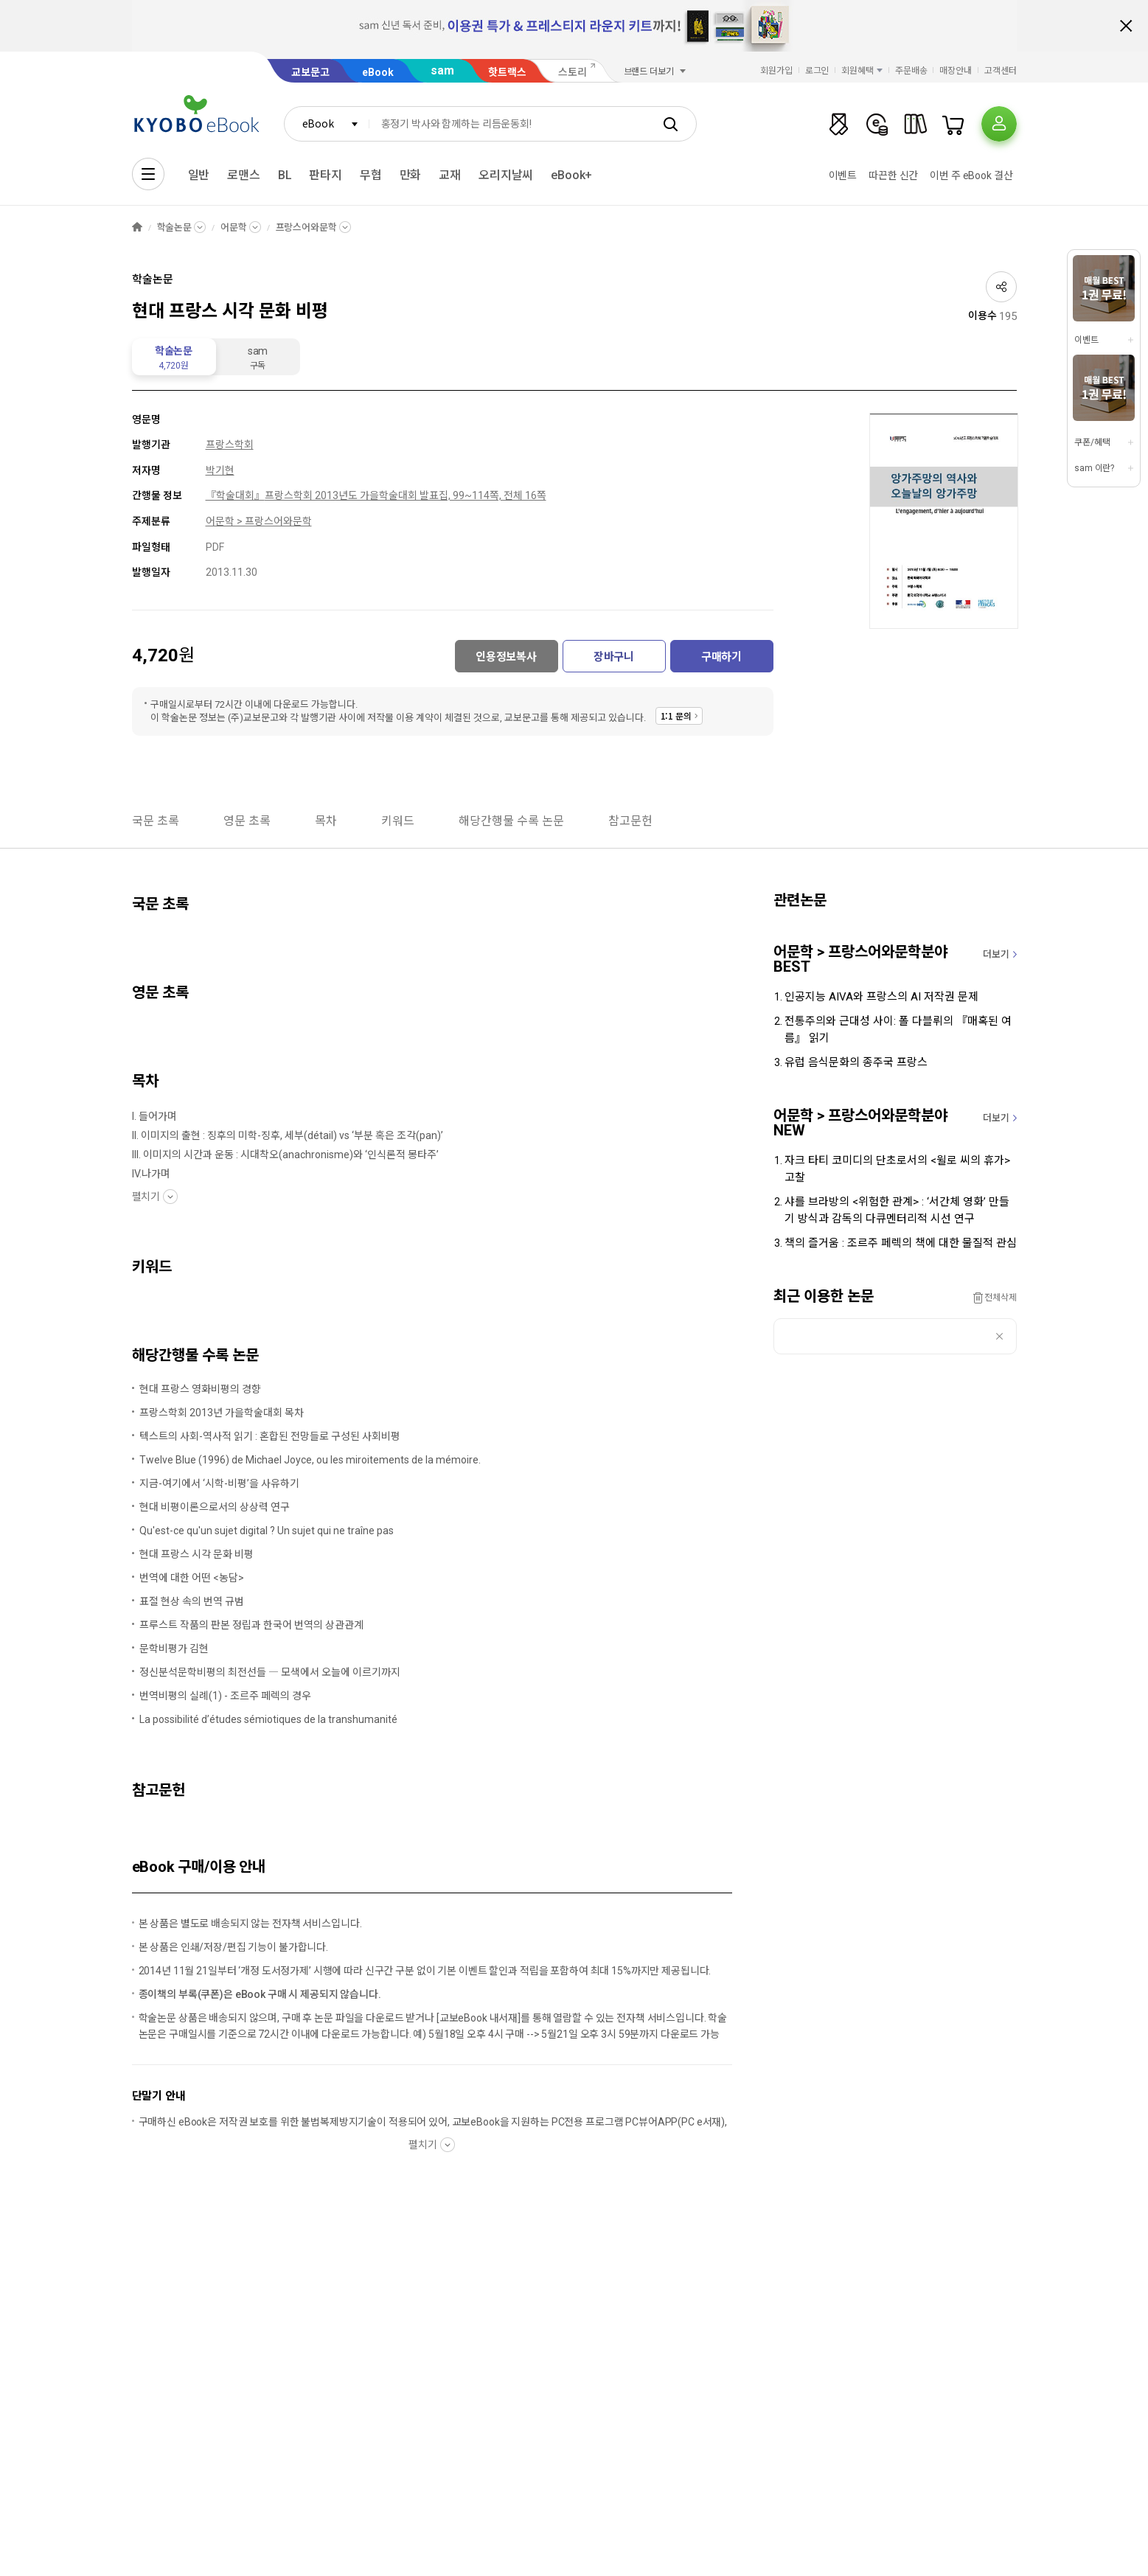 The height and width of the screenshot is (2576, 1148). What do you see at coordinates (199, 175) in the screenshot?
I see `일반` at bounding box center [199, 175].